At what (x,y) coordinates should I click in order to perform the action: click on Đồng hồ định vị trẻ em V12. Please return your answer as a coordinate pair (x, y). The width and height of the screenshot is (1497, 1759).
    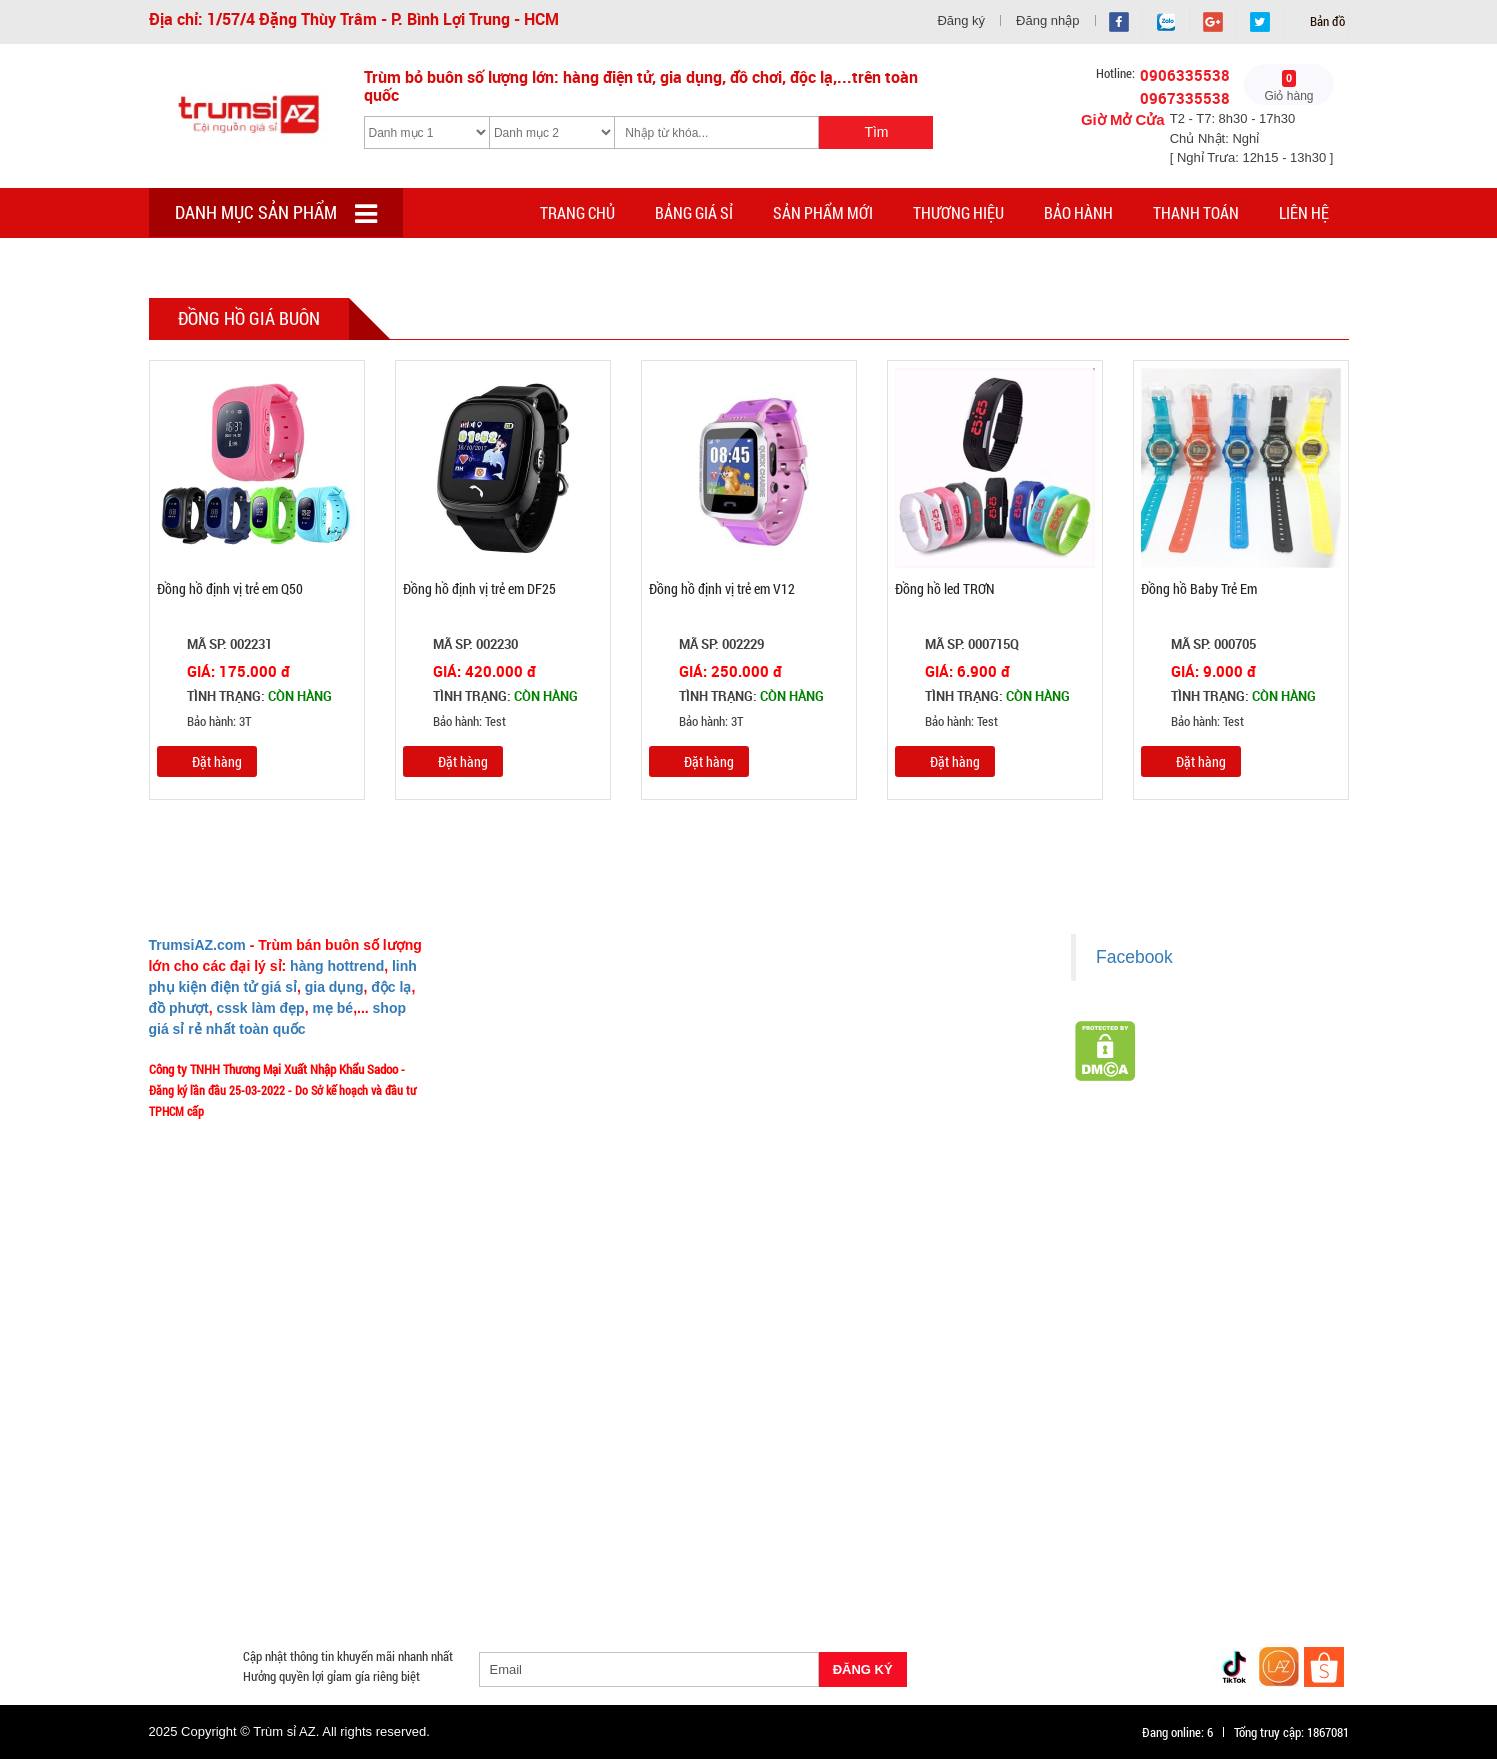
    Looking at the image, I should click on (722, 588).